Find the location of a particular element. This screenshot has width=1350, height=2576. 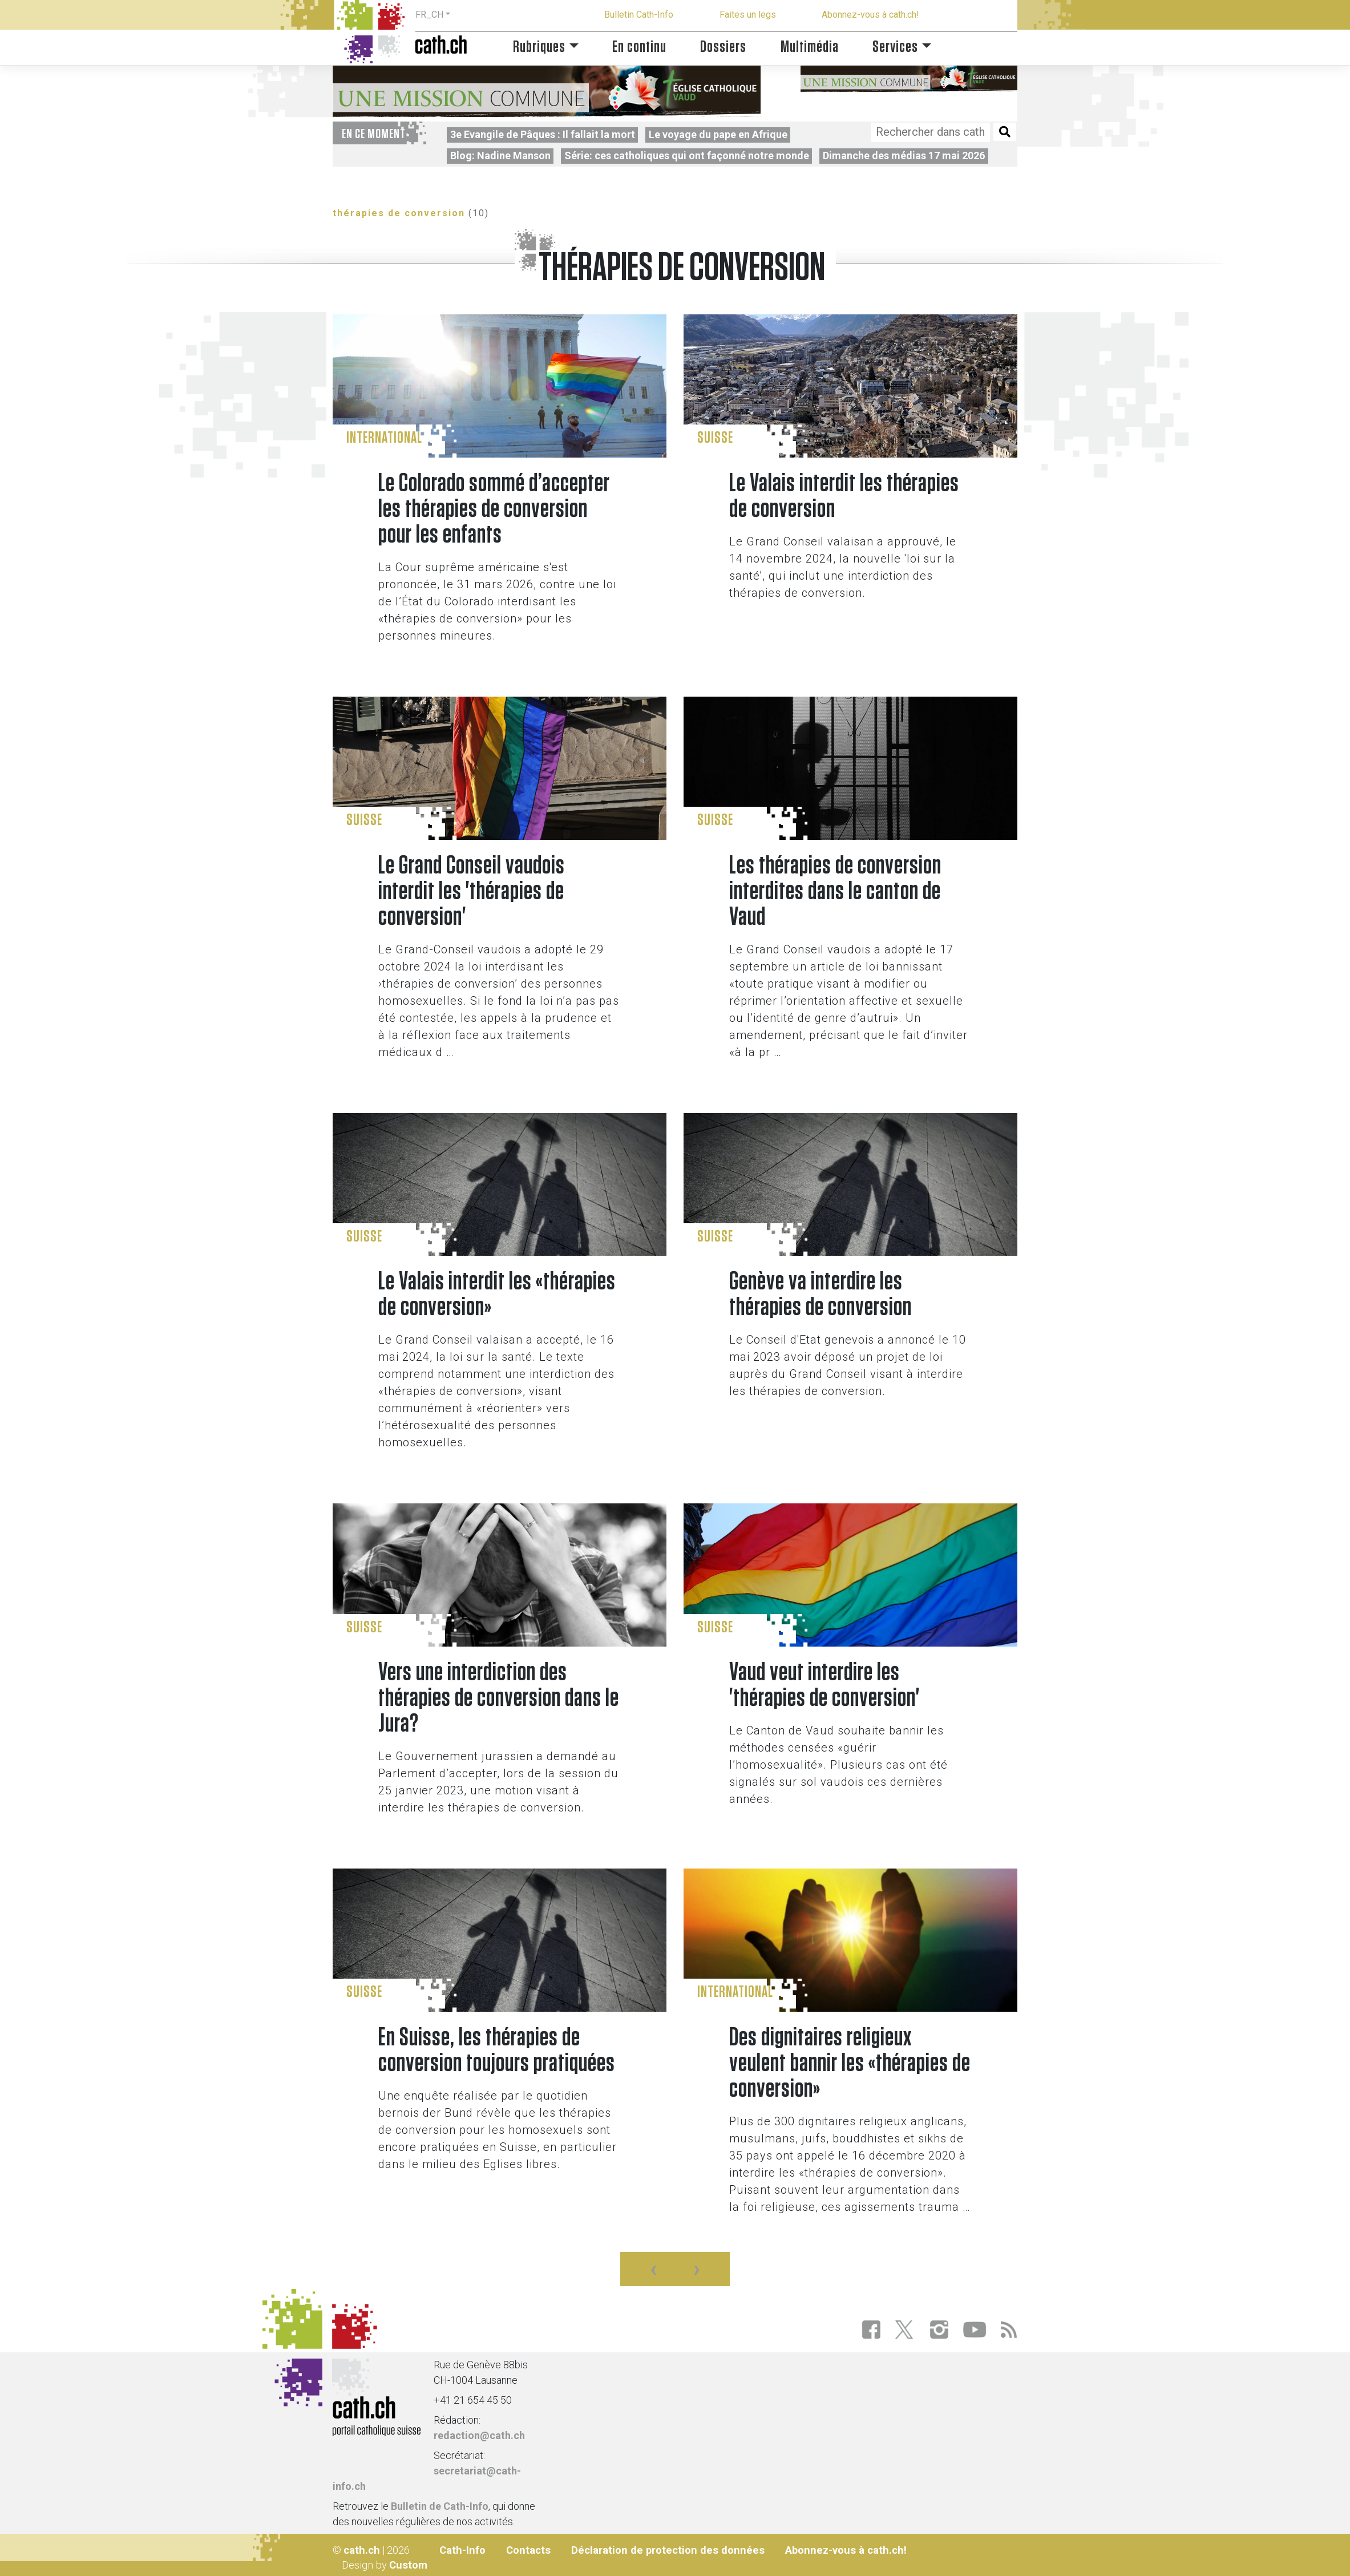

Série: ces catholiques qui ont façonné notre monde is located at coordinates (686, 155).